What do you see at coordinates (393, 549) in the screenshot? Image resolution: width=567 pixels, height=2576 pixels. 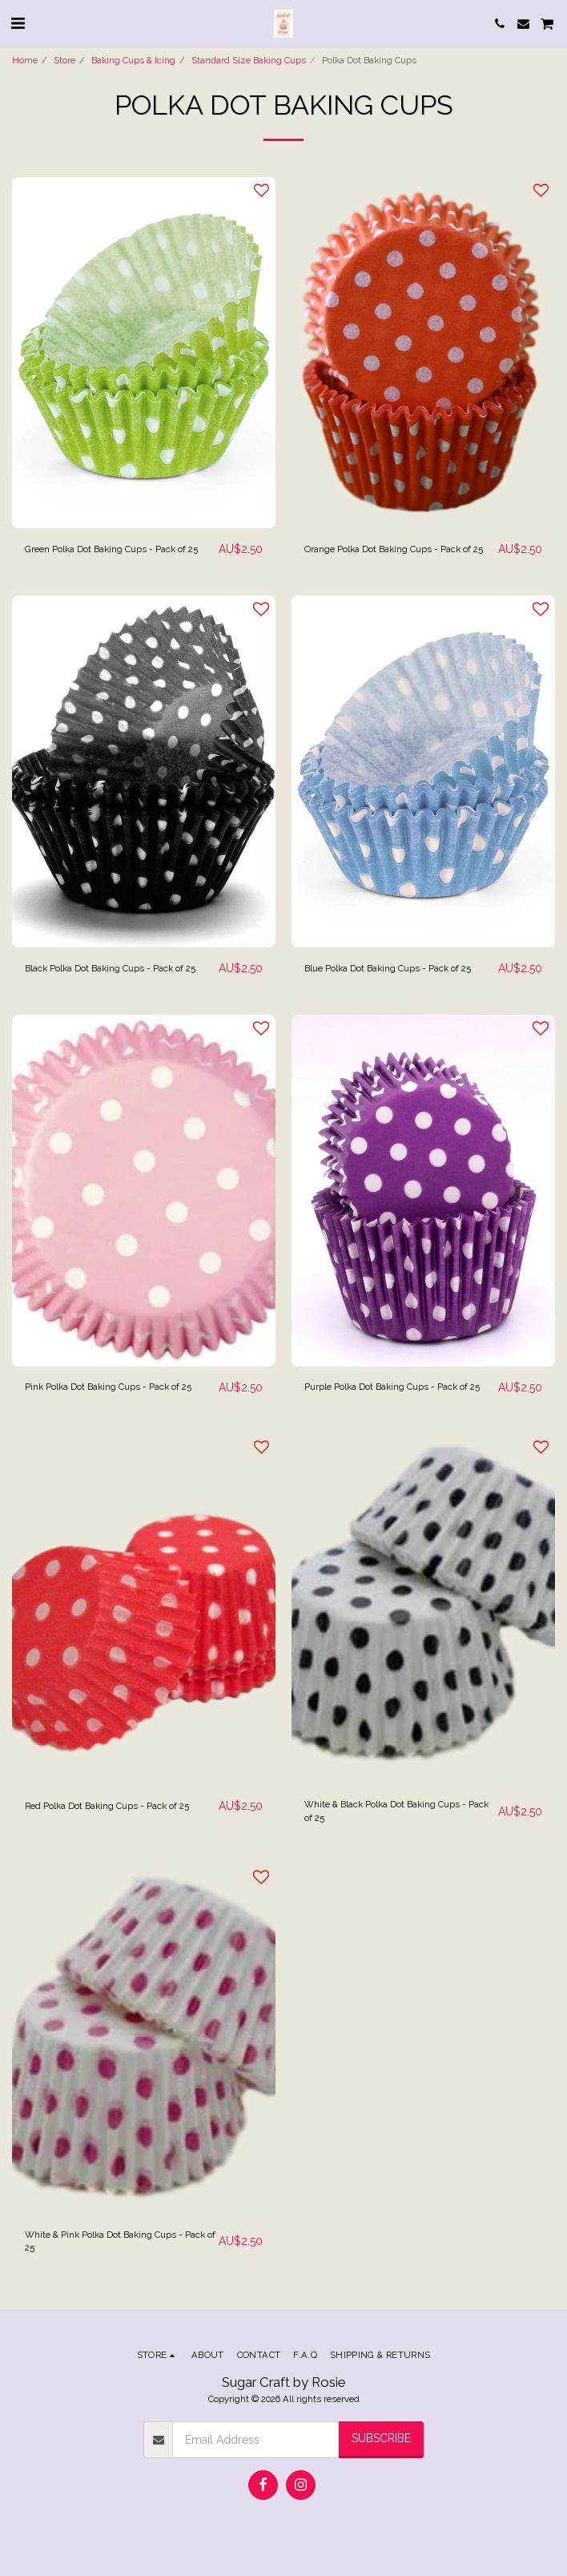 I see `Orange Polka Dot Baking Cups - Pack of 25` at bounding box center [393, 549].